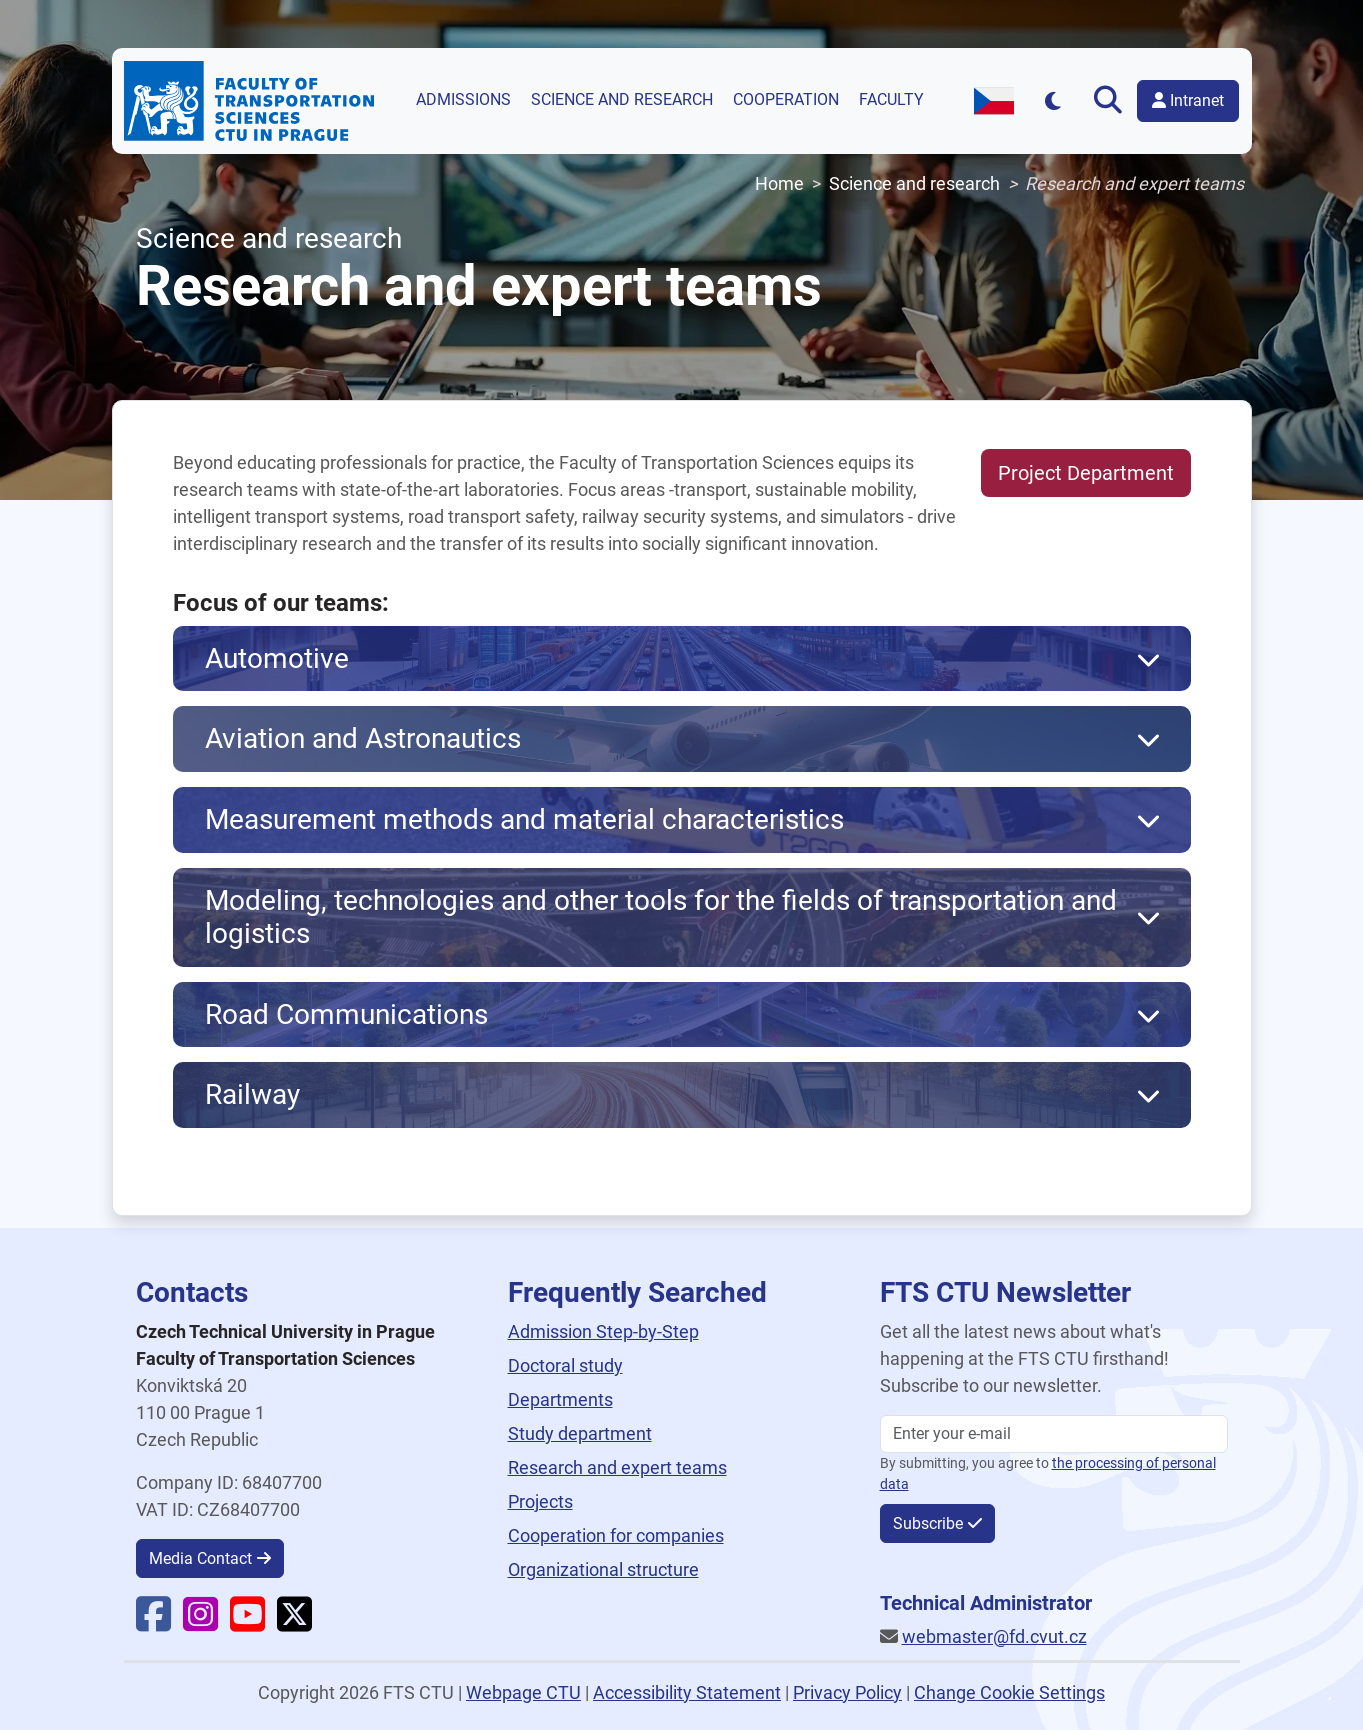 Image resolution: width=1363 pixels, height=1730 pixels. Describe the element at coordinates (603, 1569) in the screenshot. I see `Organizational structure` at that location.